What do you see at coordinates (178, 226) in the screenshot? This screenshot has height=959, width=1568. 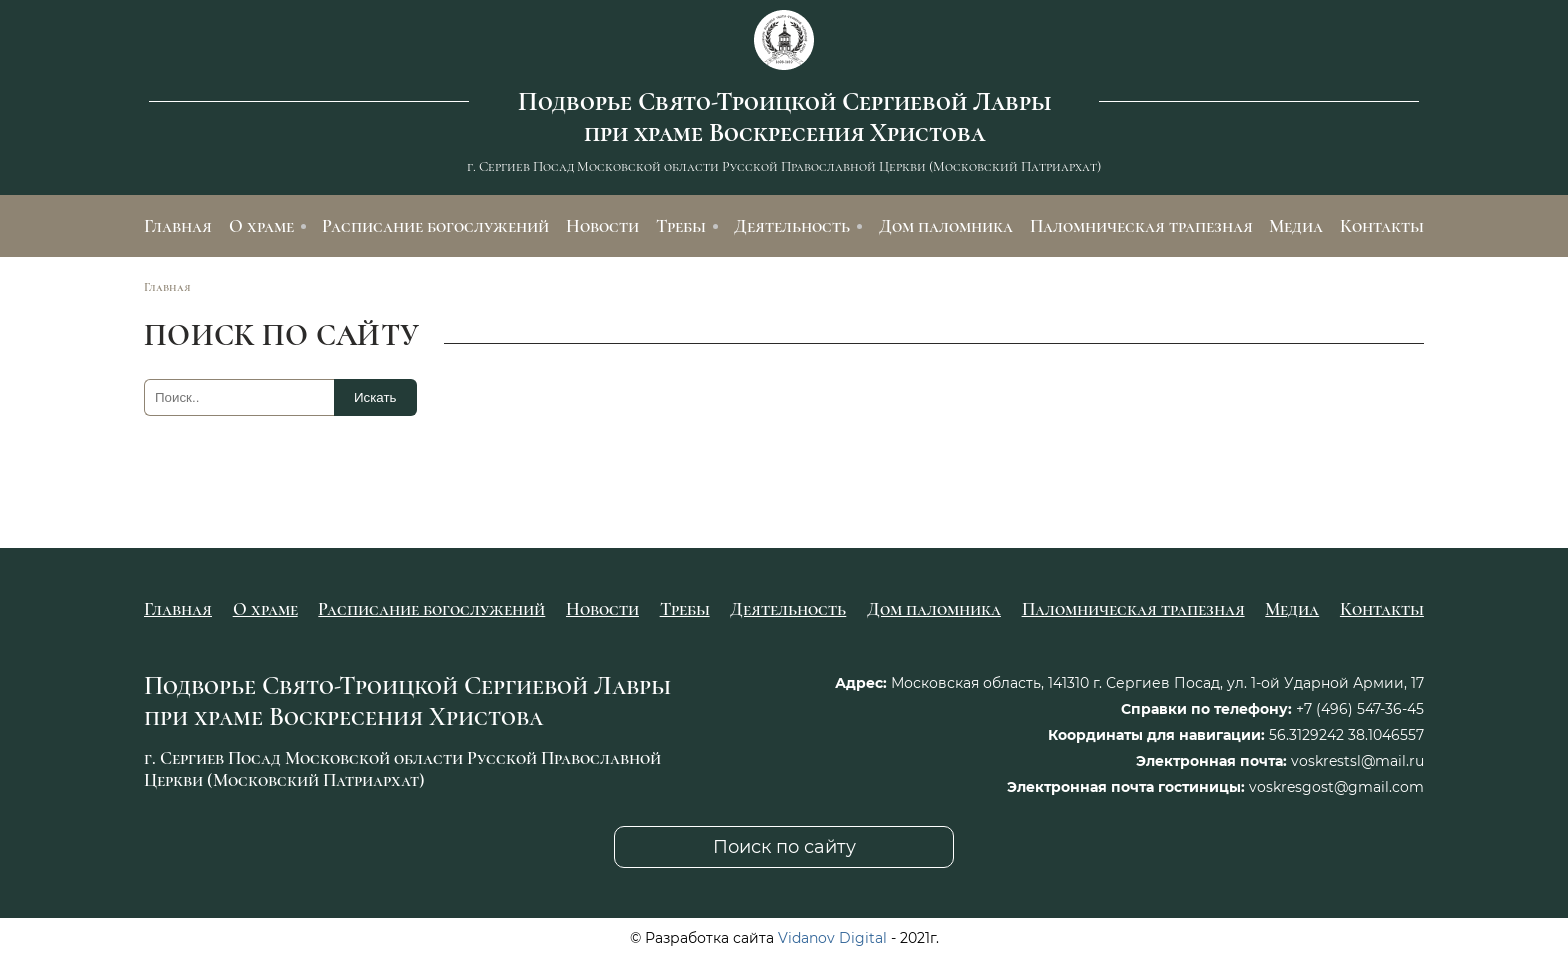 I see `Главная` at bounding box center [178, 226].